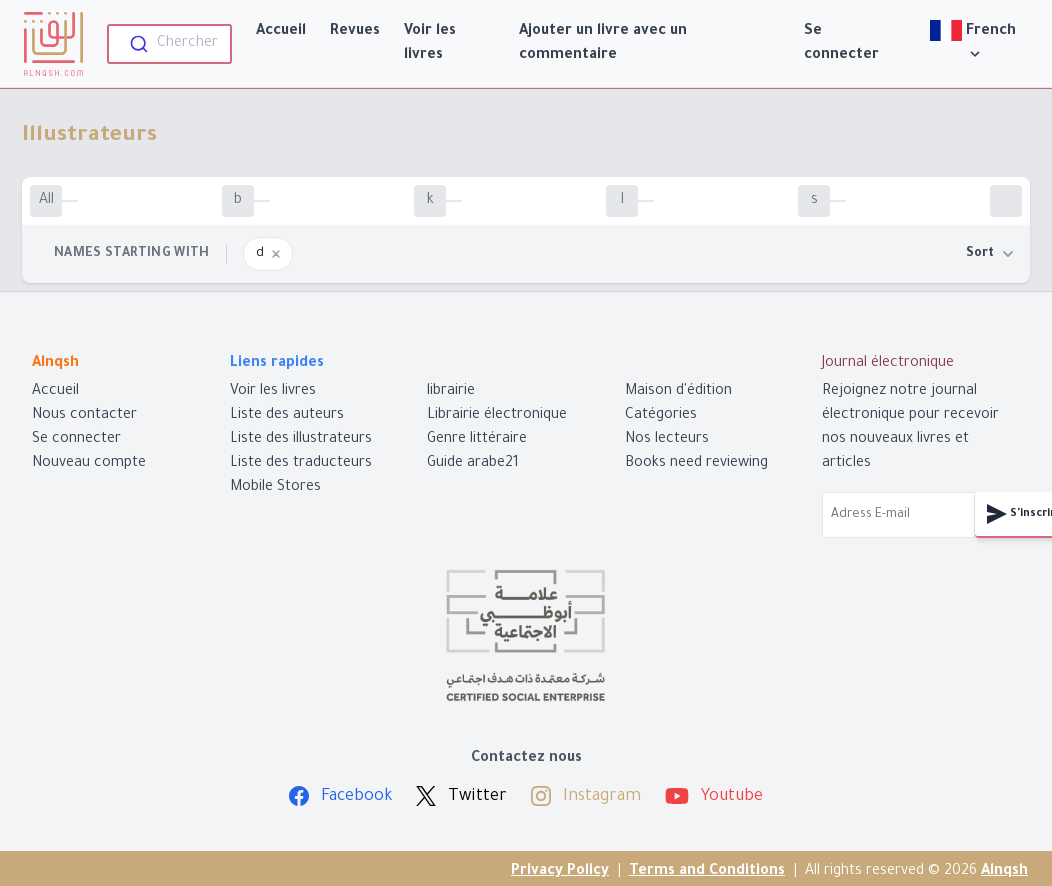  Describe the element at coordinates (301, 440) in the screenshot. I see `Liste des illustrateurs` at that location.